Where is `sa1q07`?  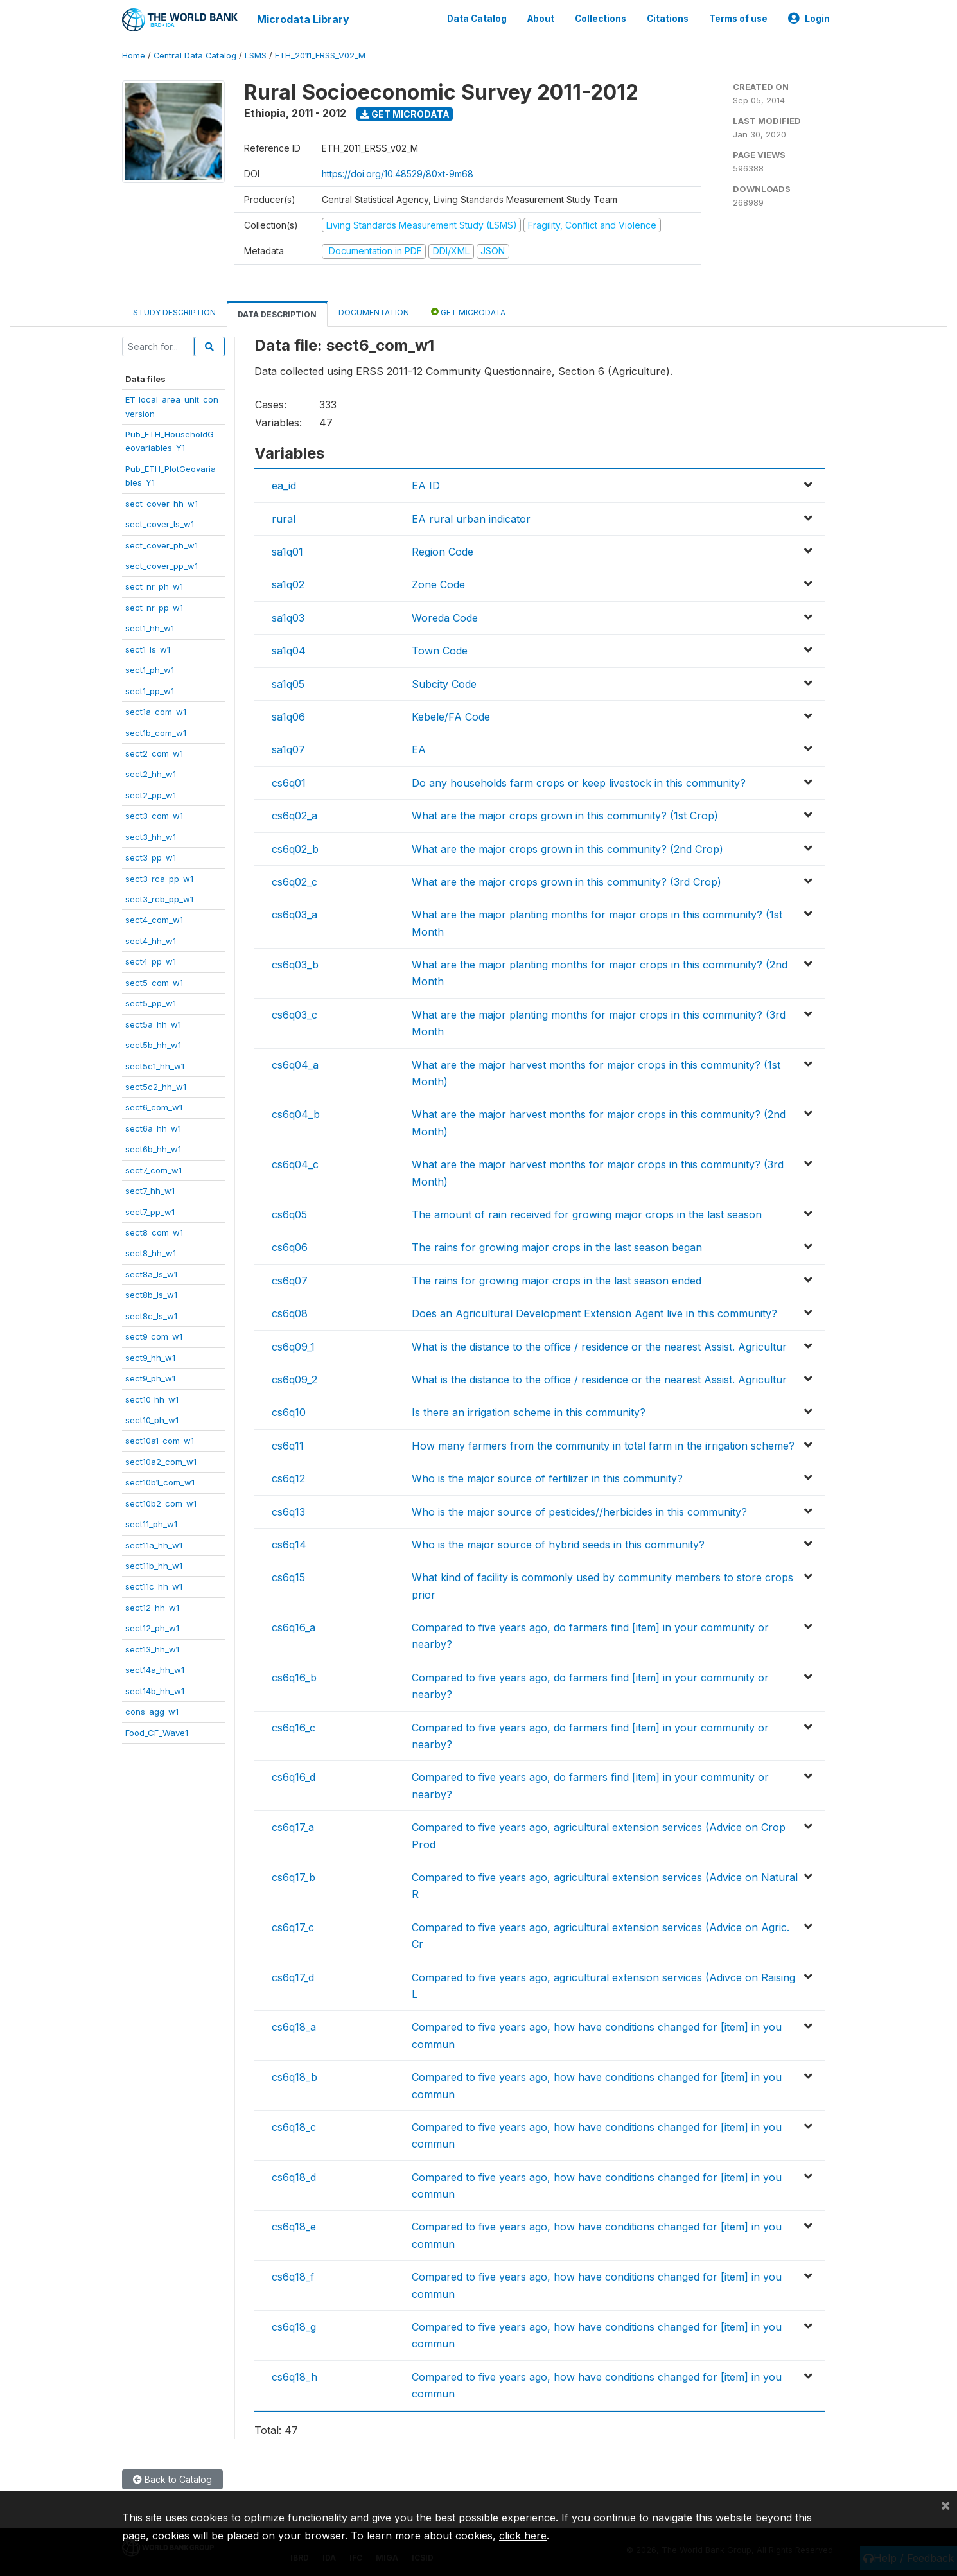
sa1q07 is located at coordinates (288, 748).